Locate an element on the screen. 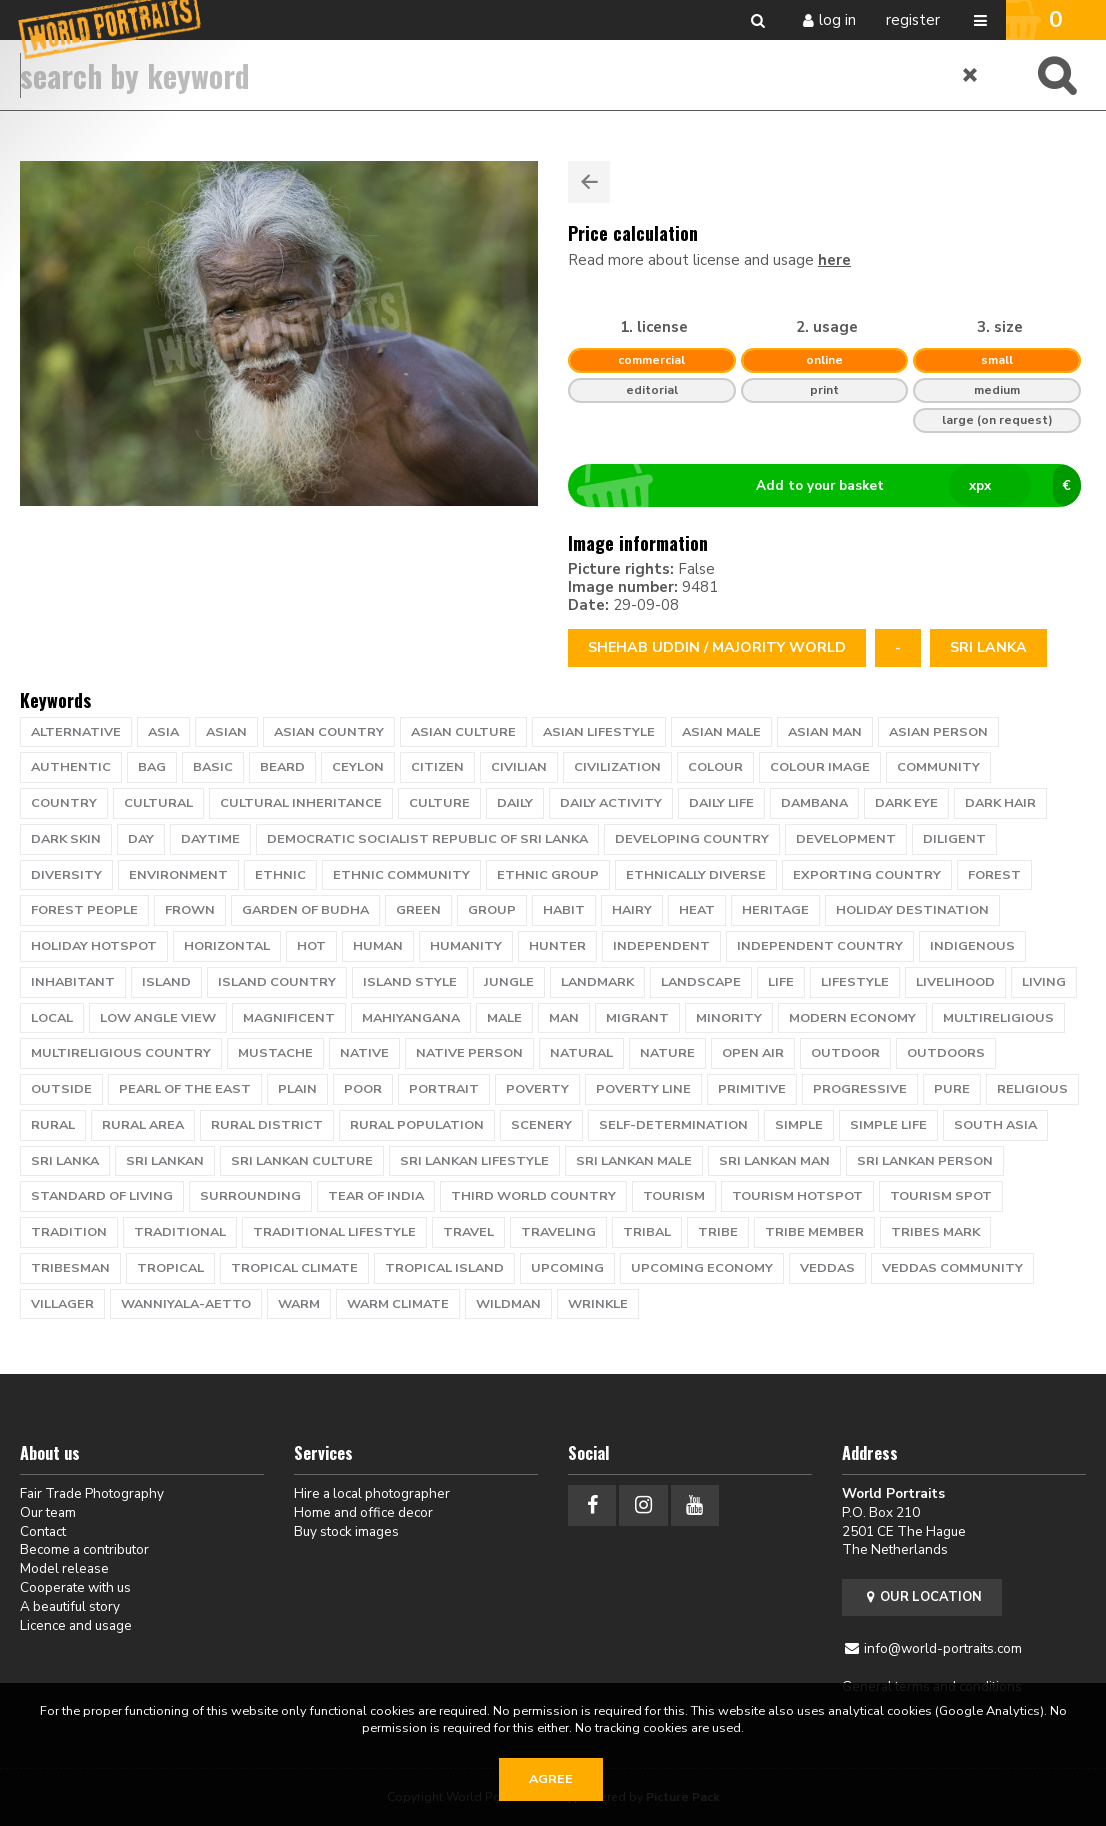 This screenshot has width=1106, height=1826. Rural is located at coordinates (53, 1125).